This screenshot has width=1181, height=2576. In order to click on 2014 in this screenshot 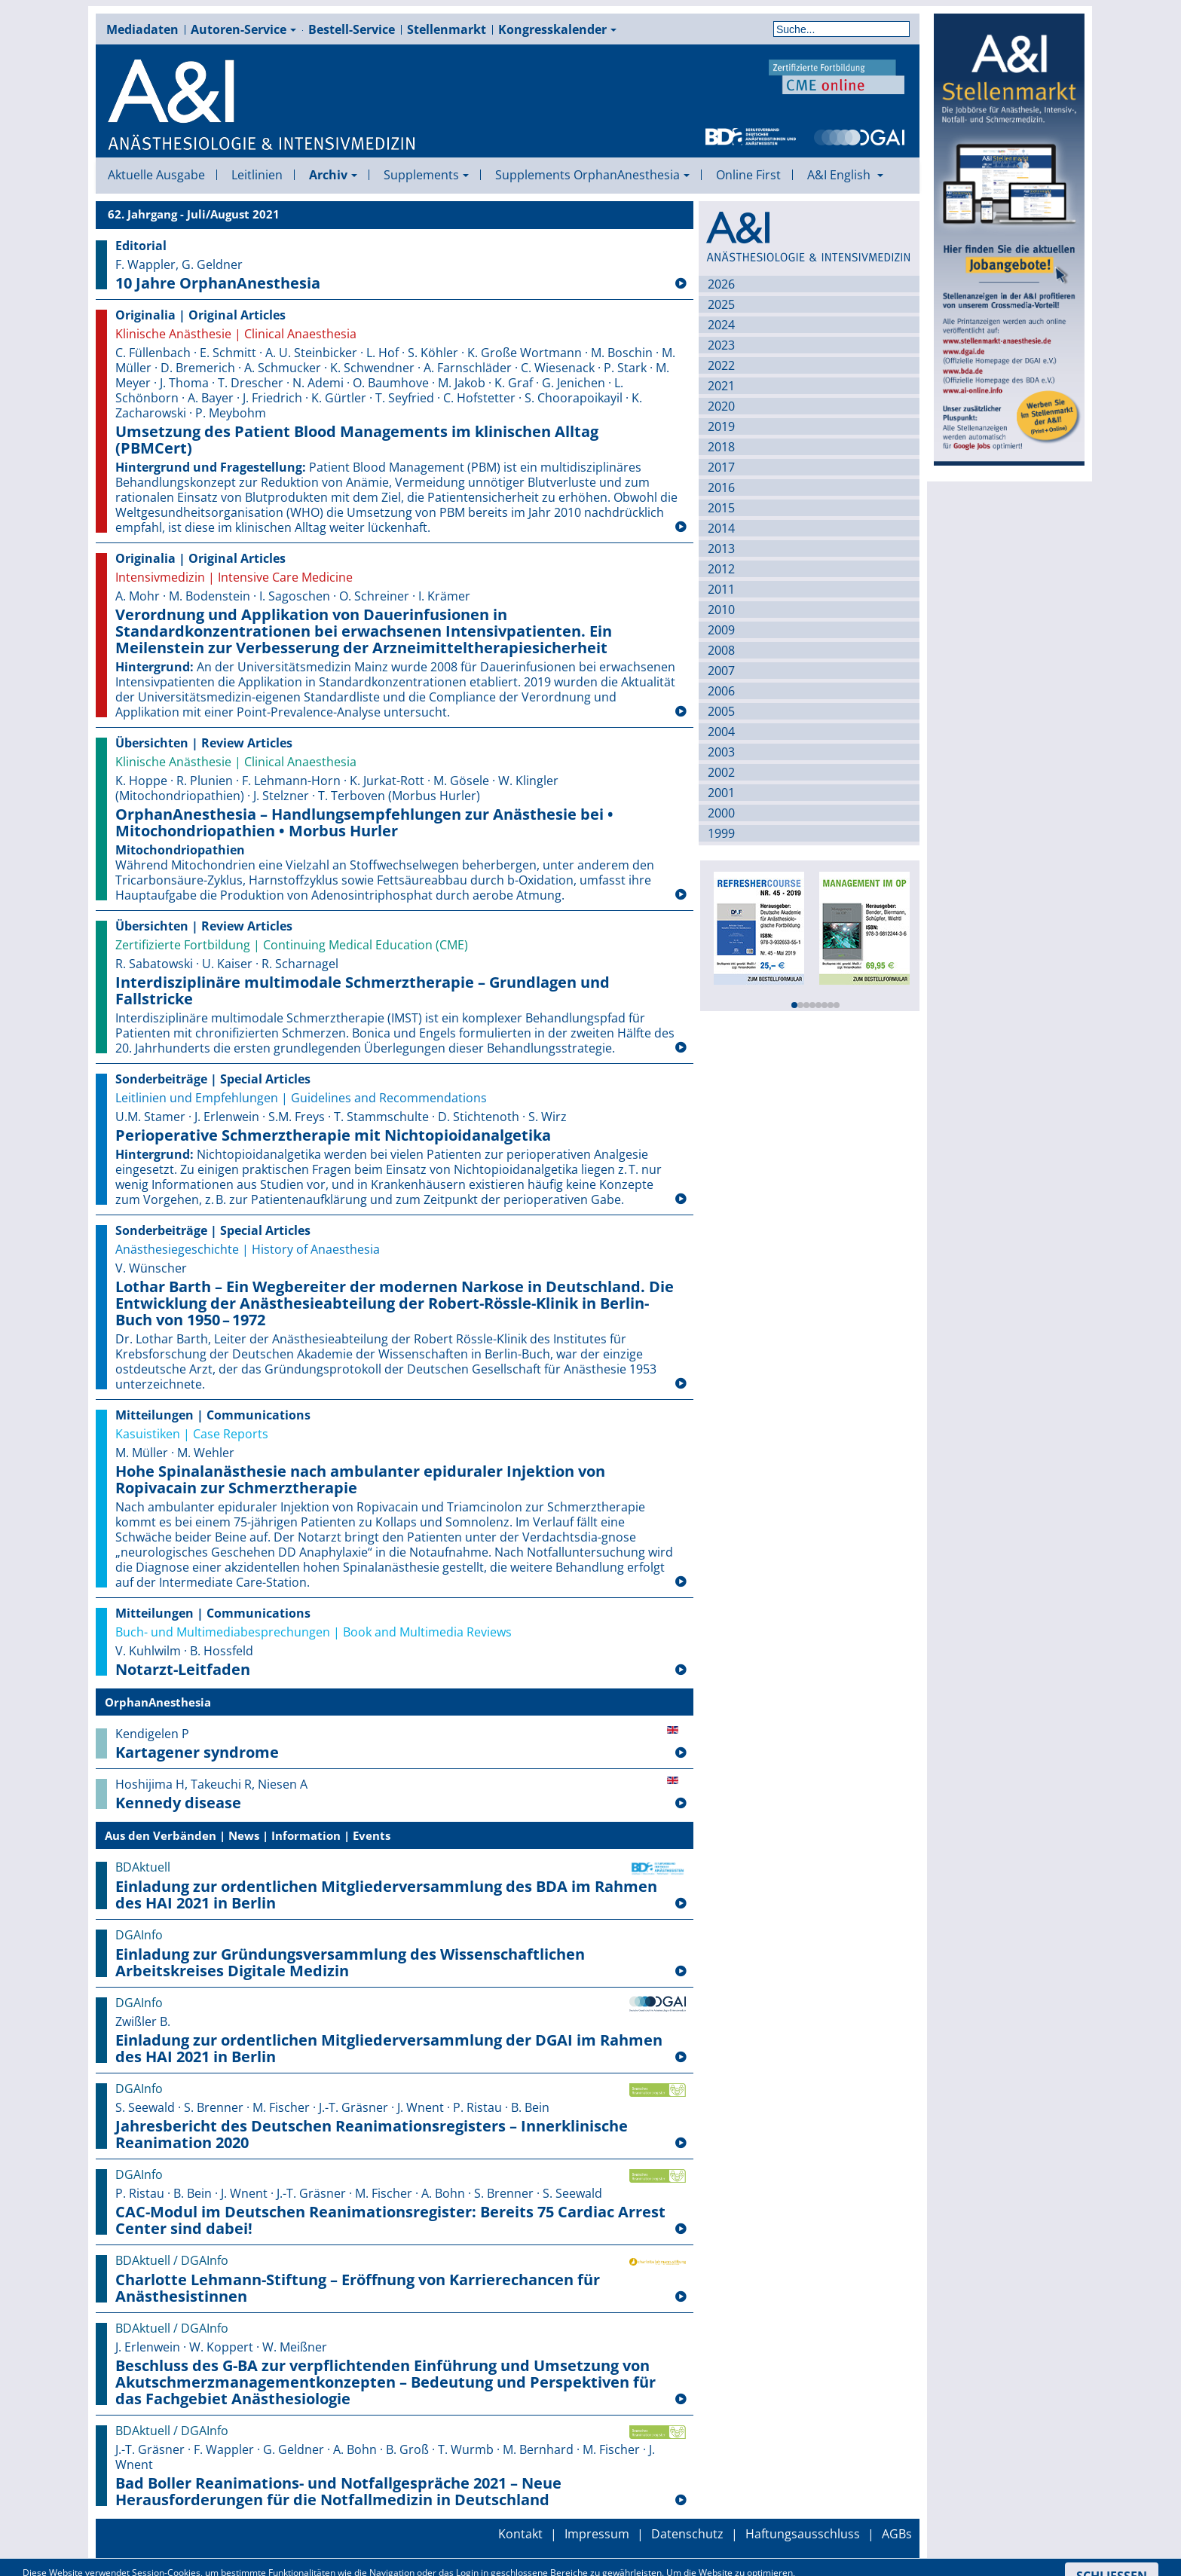, I will do `click(721, 528)`.